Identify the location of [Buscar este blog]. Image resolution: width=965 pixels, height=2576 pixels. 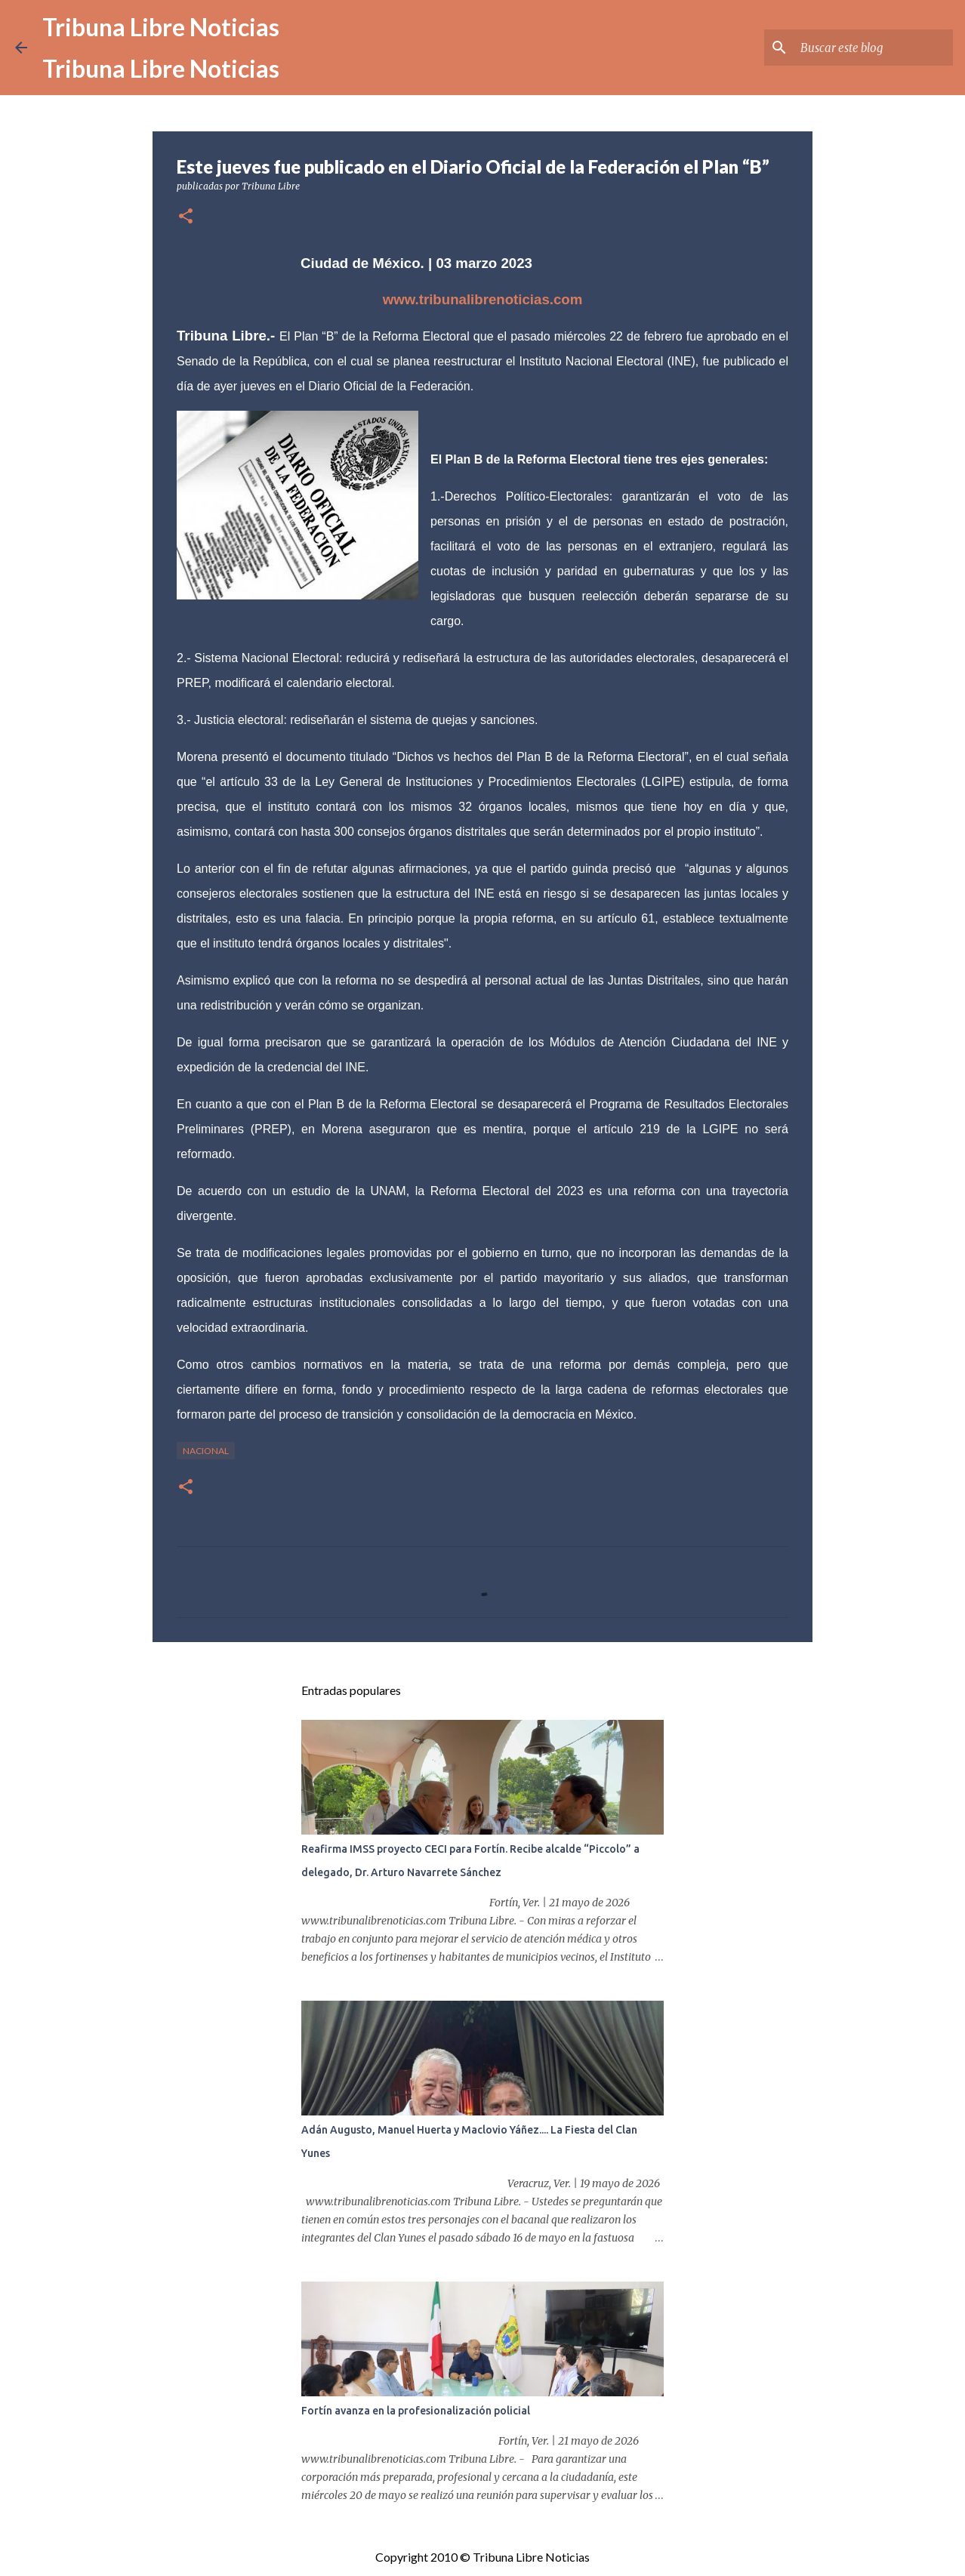
(873, 47).